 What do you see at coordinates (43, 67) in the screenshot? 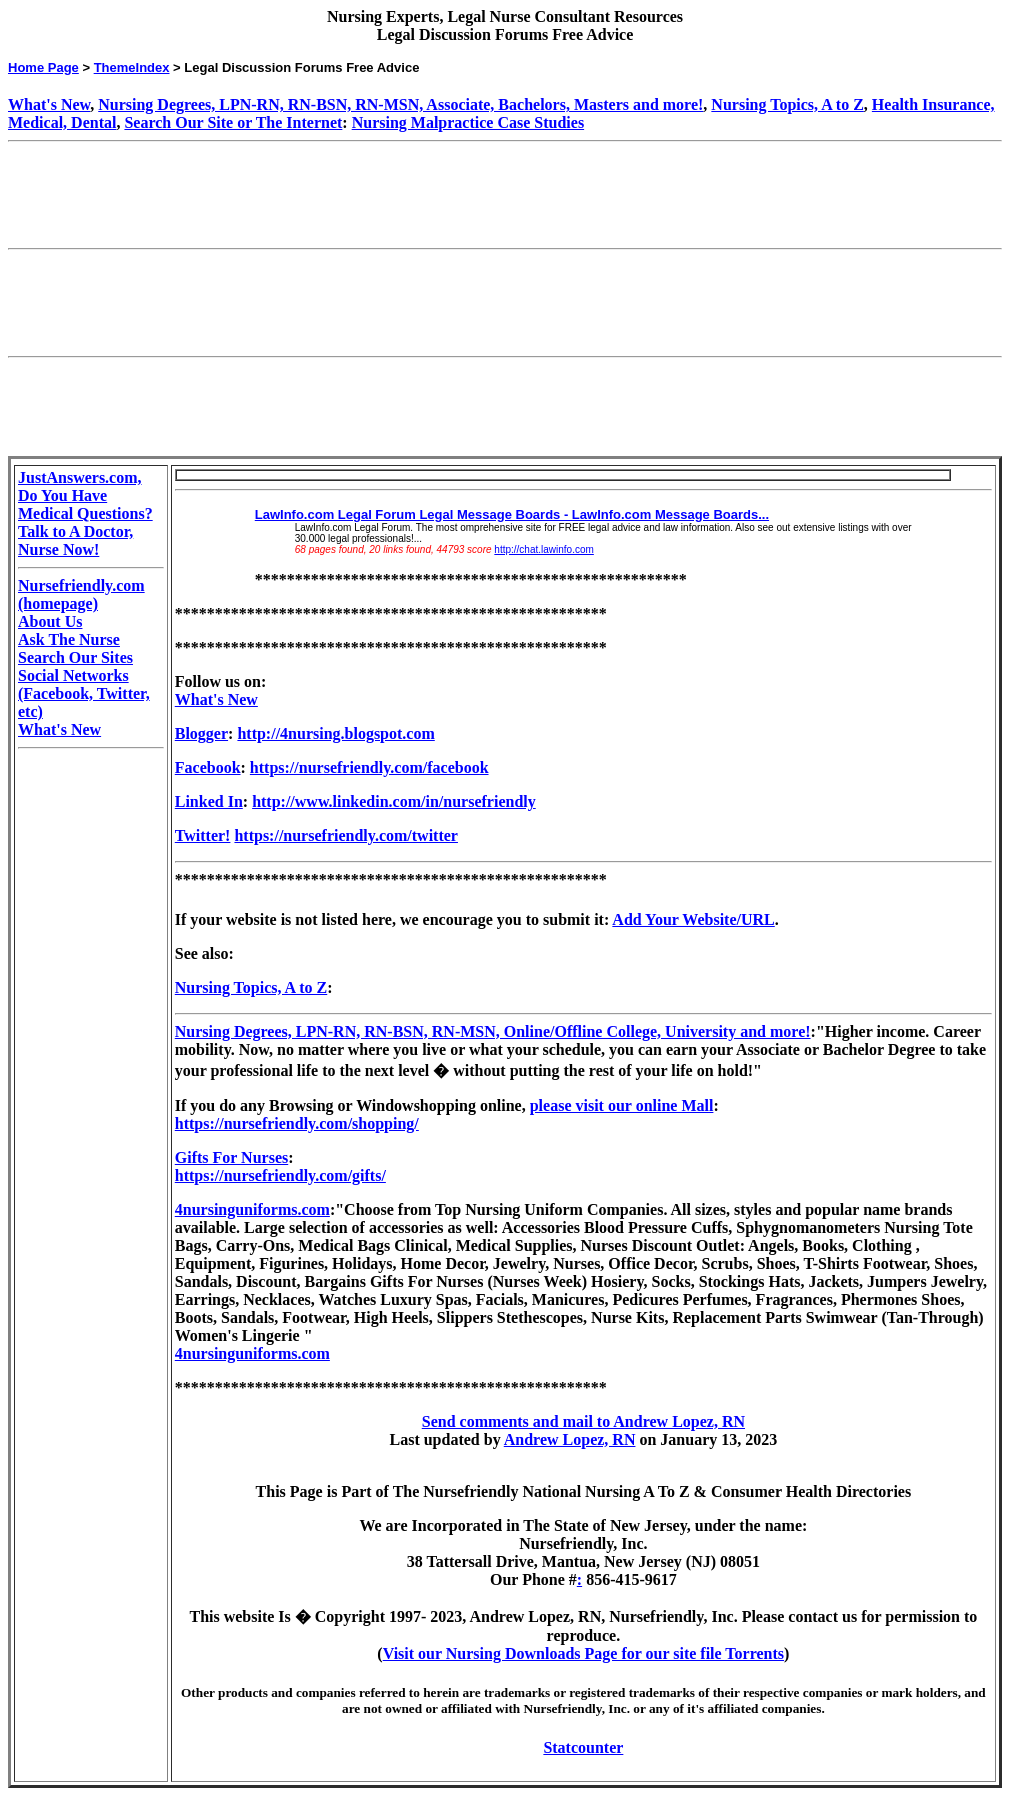
I see `Home Page` at bounding box center [43, 67].